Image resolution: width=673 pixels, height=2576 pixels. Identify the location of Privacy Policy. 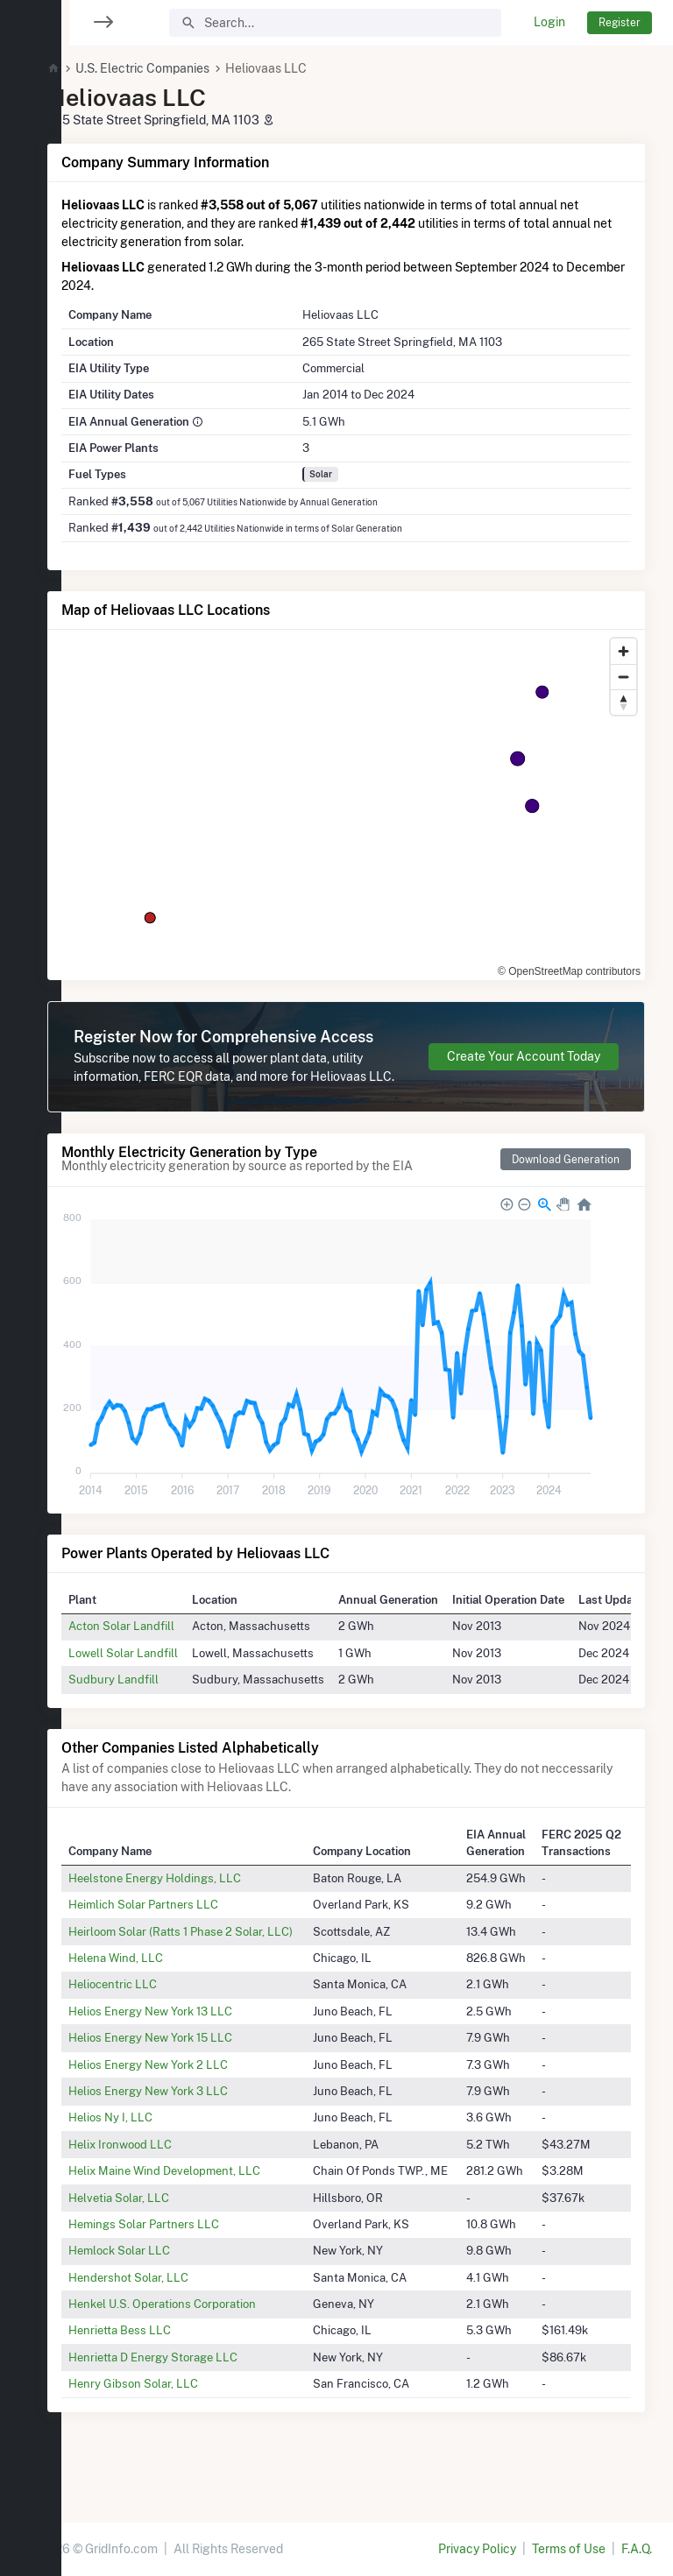
(477, 2549).